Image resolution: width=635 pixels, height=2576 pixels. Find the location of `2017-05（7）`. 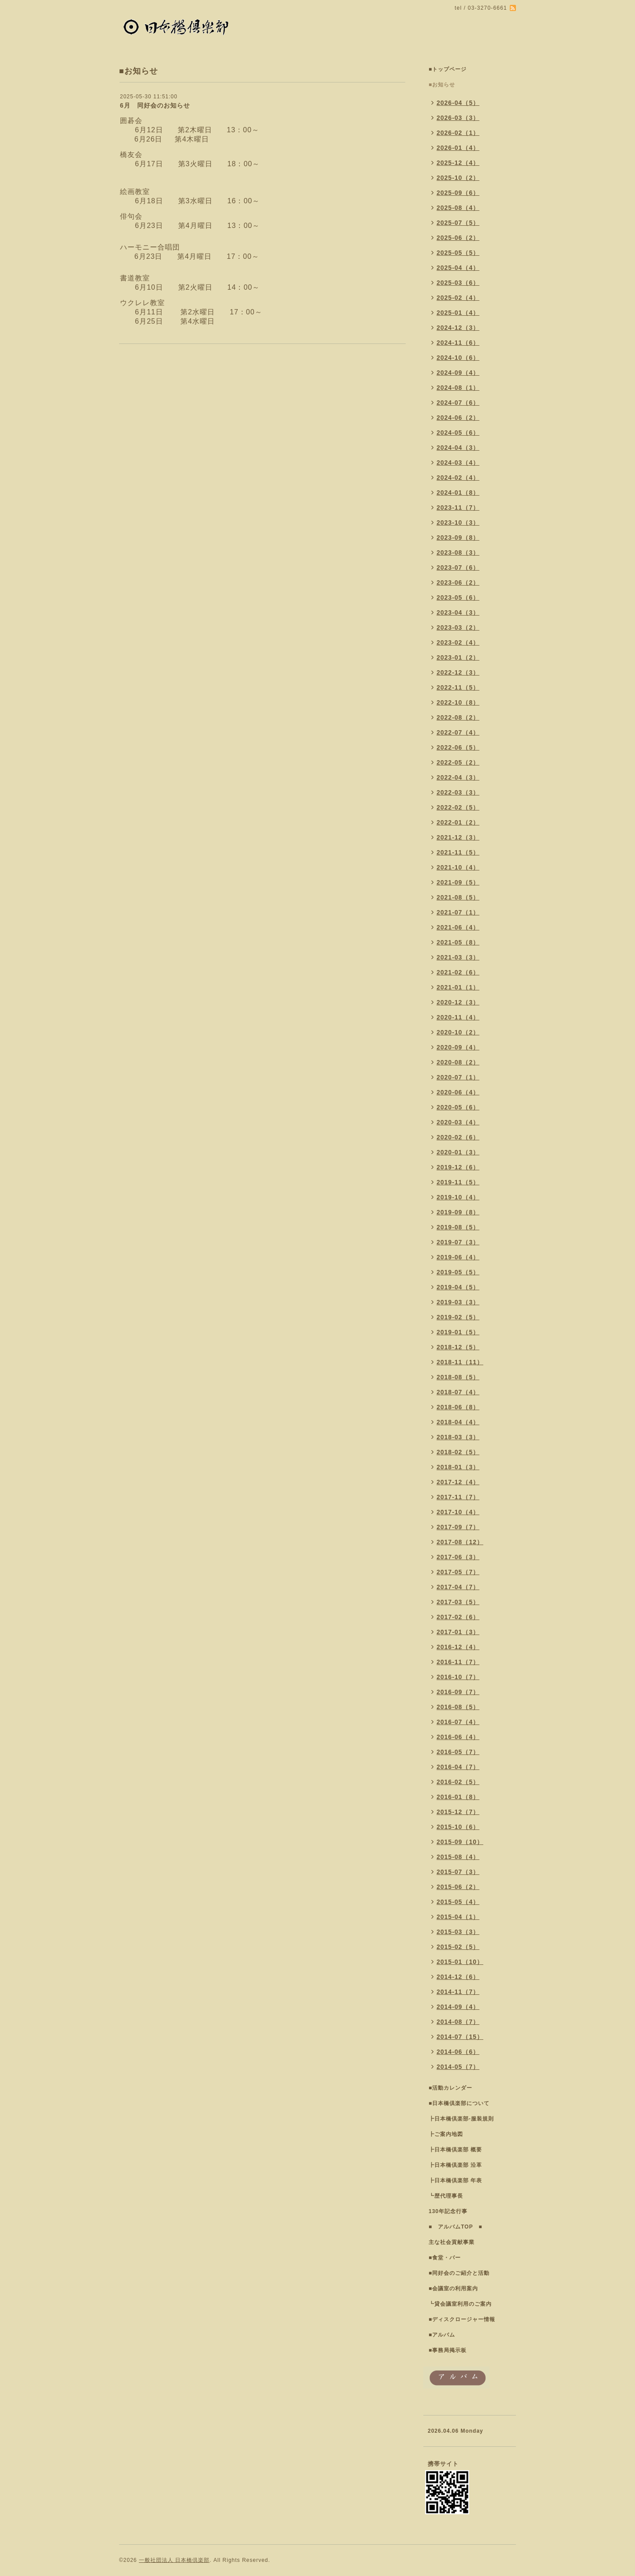

2017-05（7） is located at coordinates (458, 1571).